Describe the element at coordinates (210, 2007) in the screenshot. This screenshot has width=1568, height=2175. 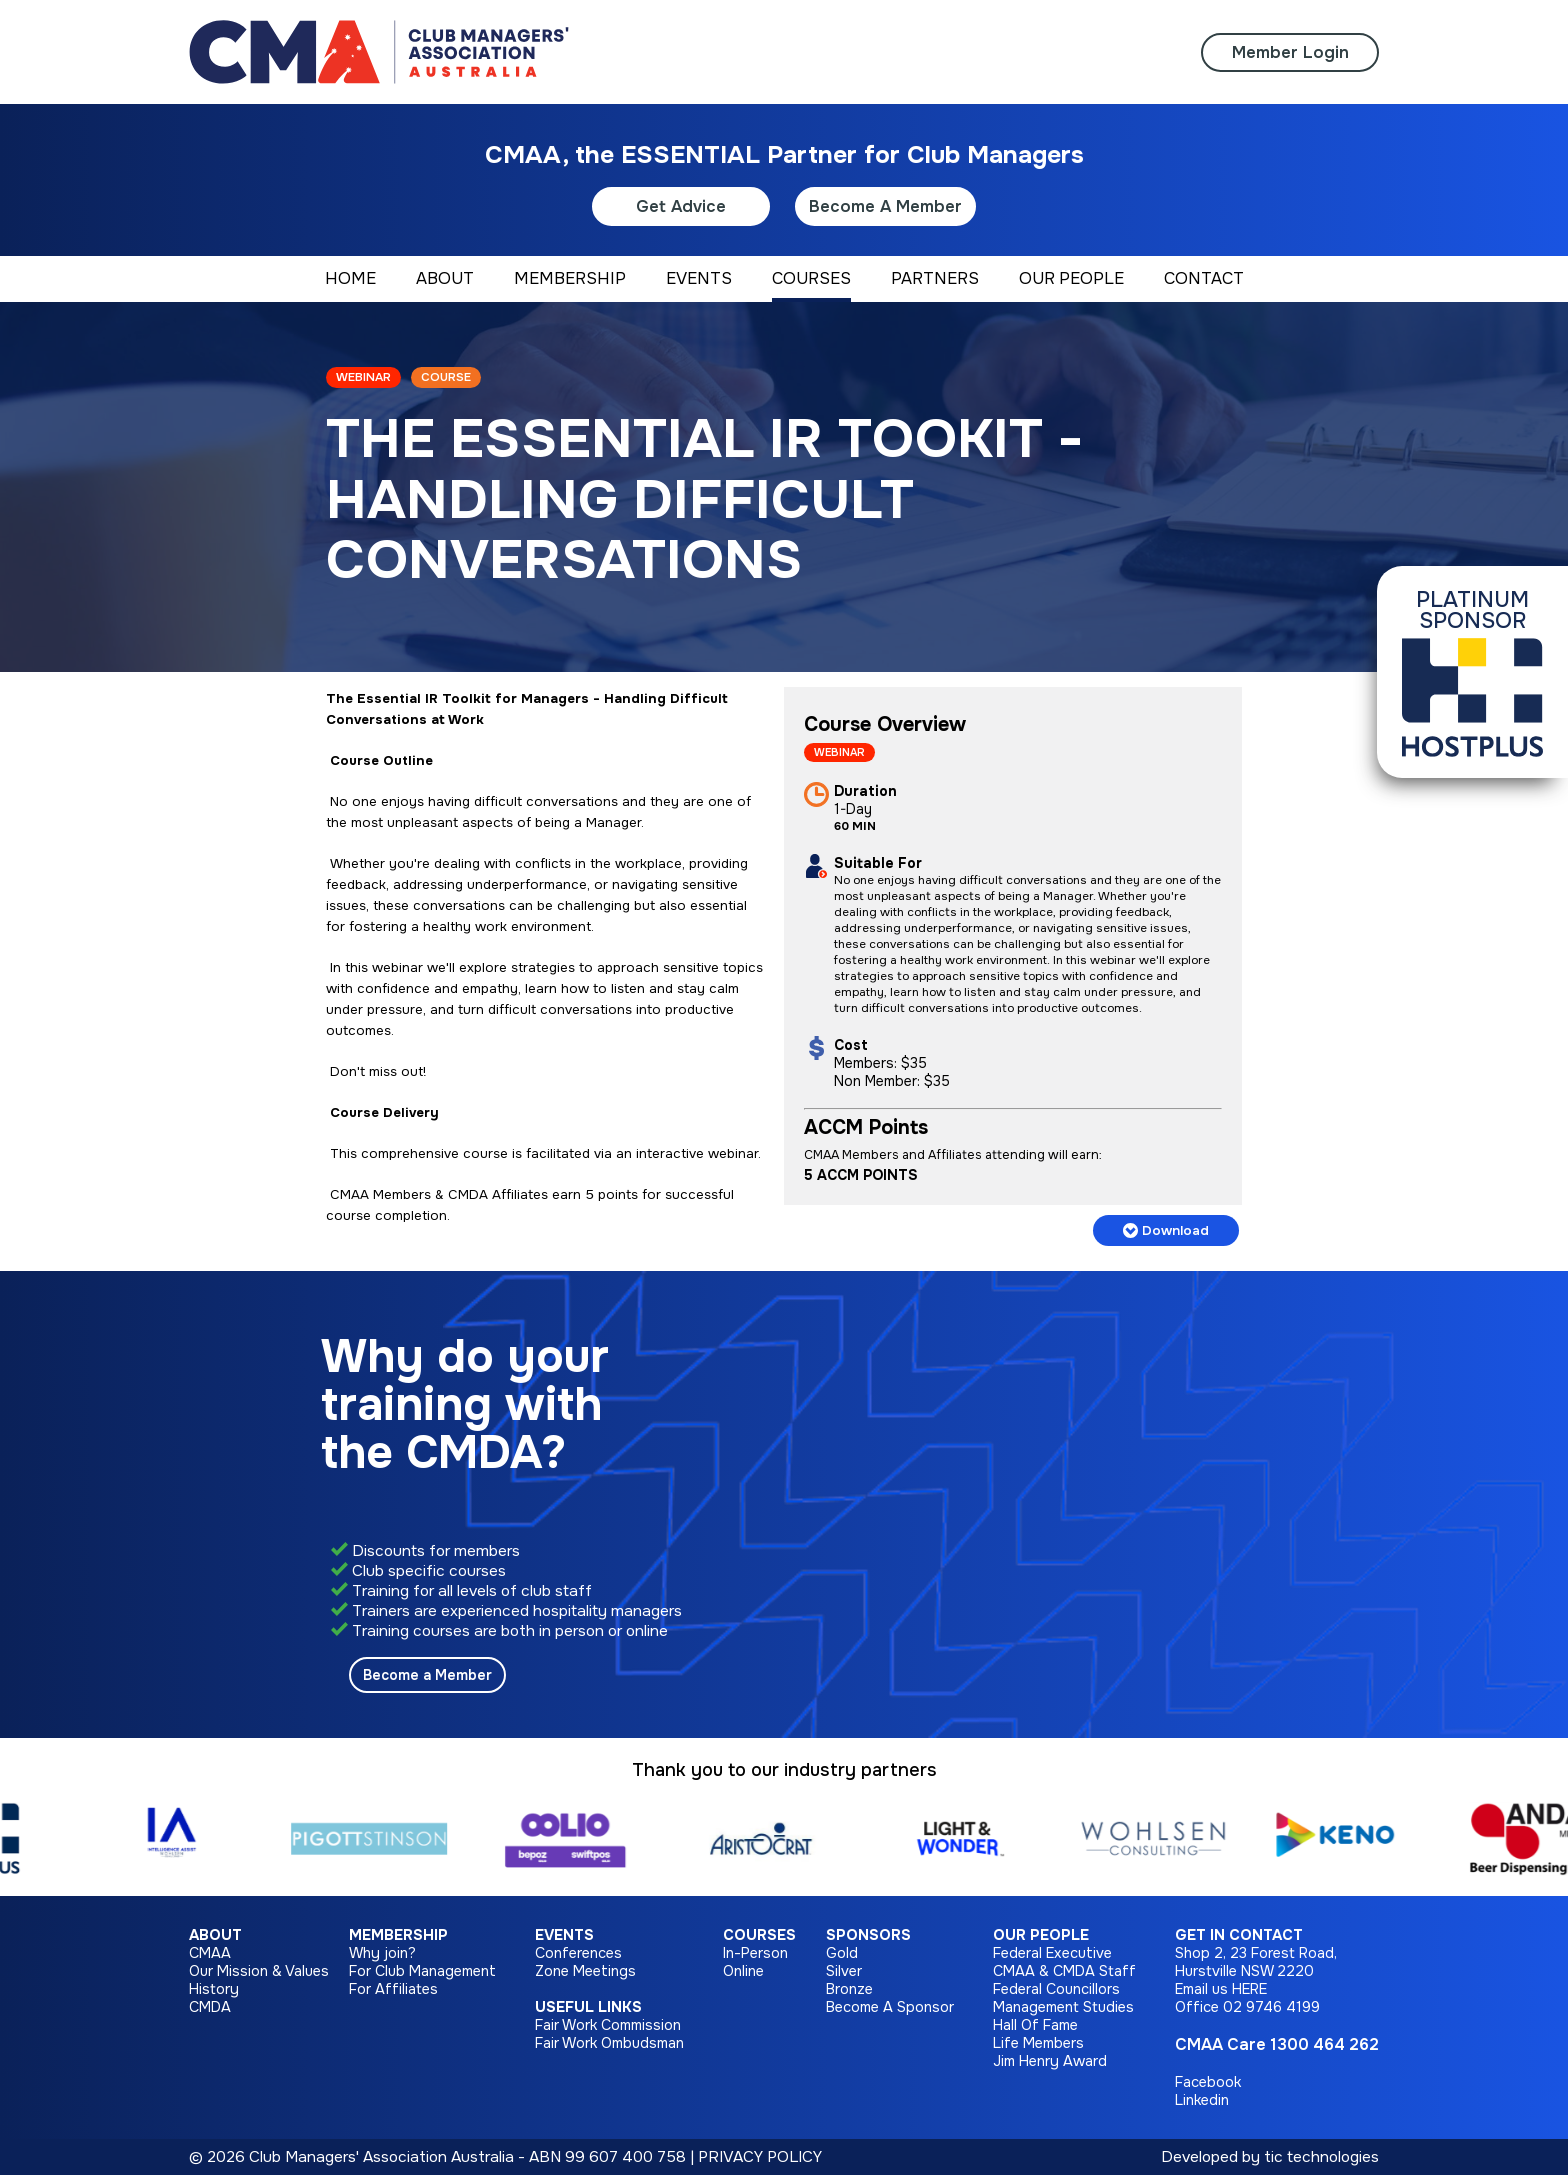
I see `CMDA` at that location.